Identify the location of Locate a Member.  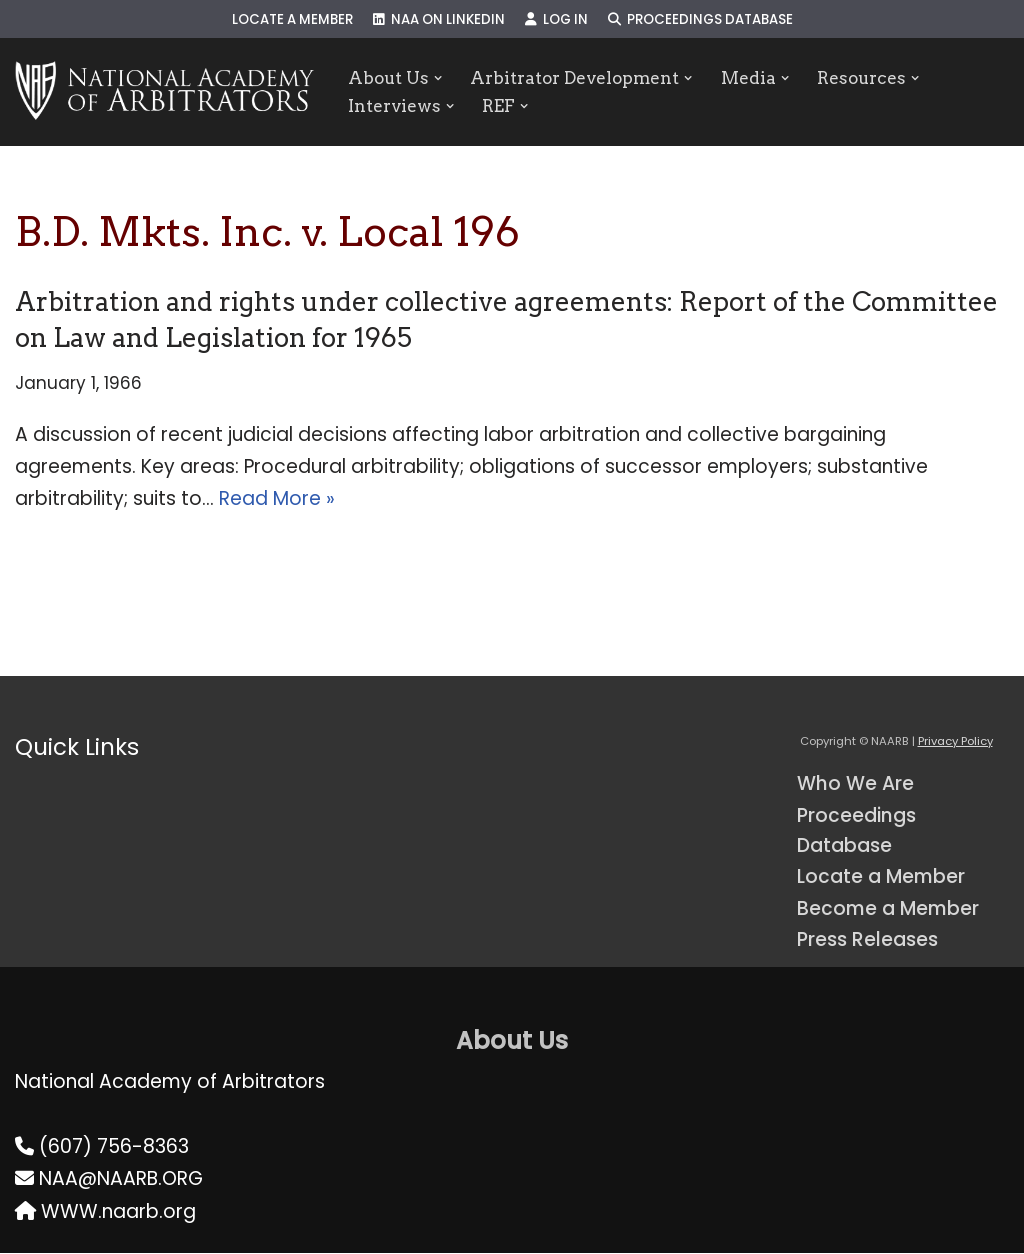
(292, 19).